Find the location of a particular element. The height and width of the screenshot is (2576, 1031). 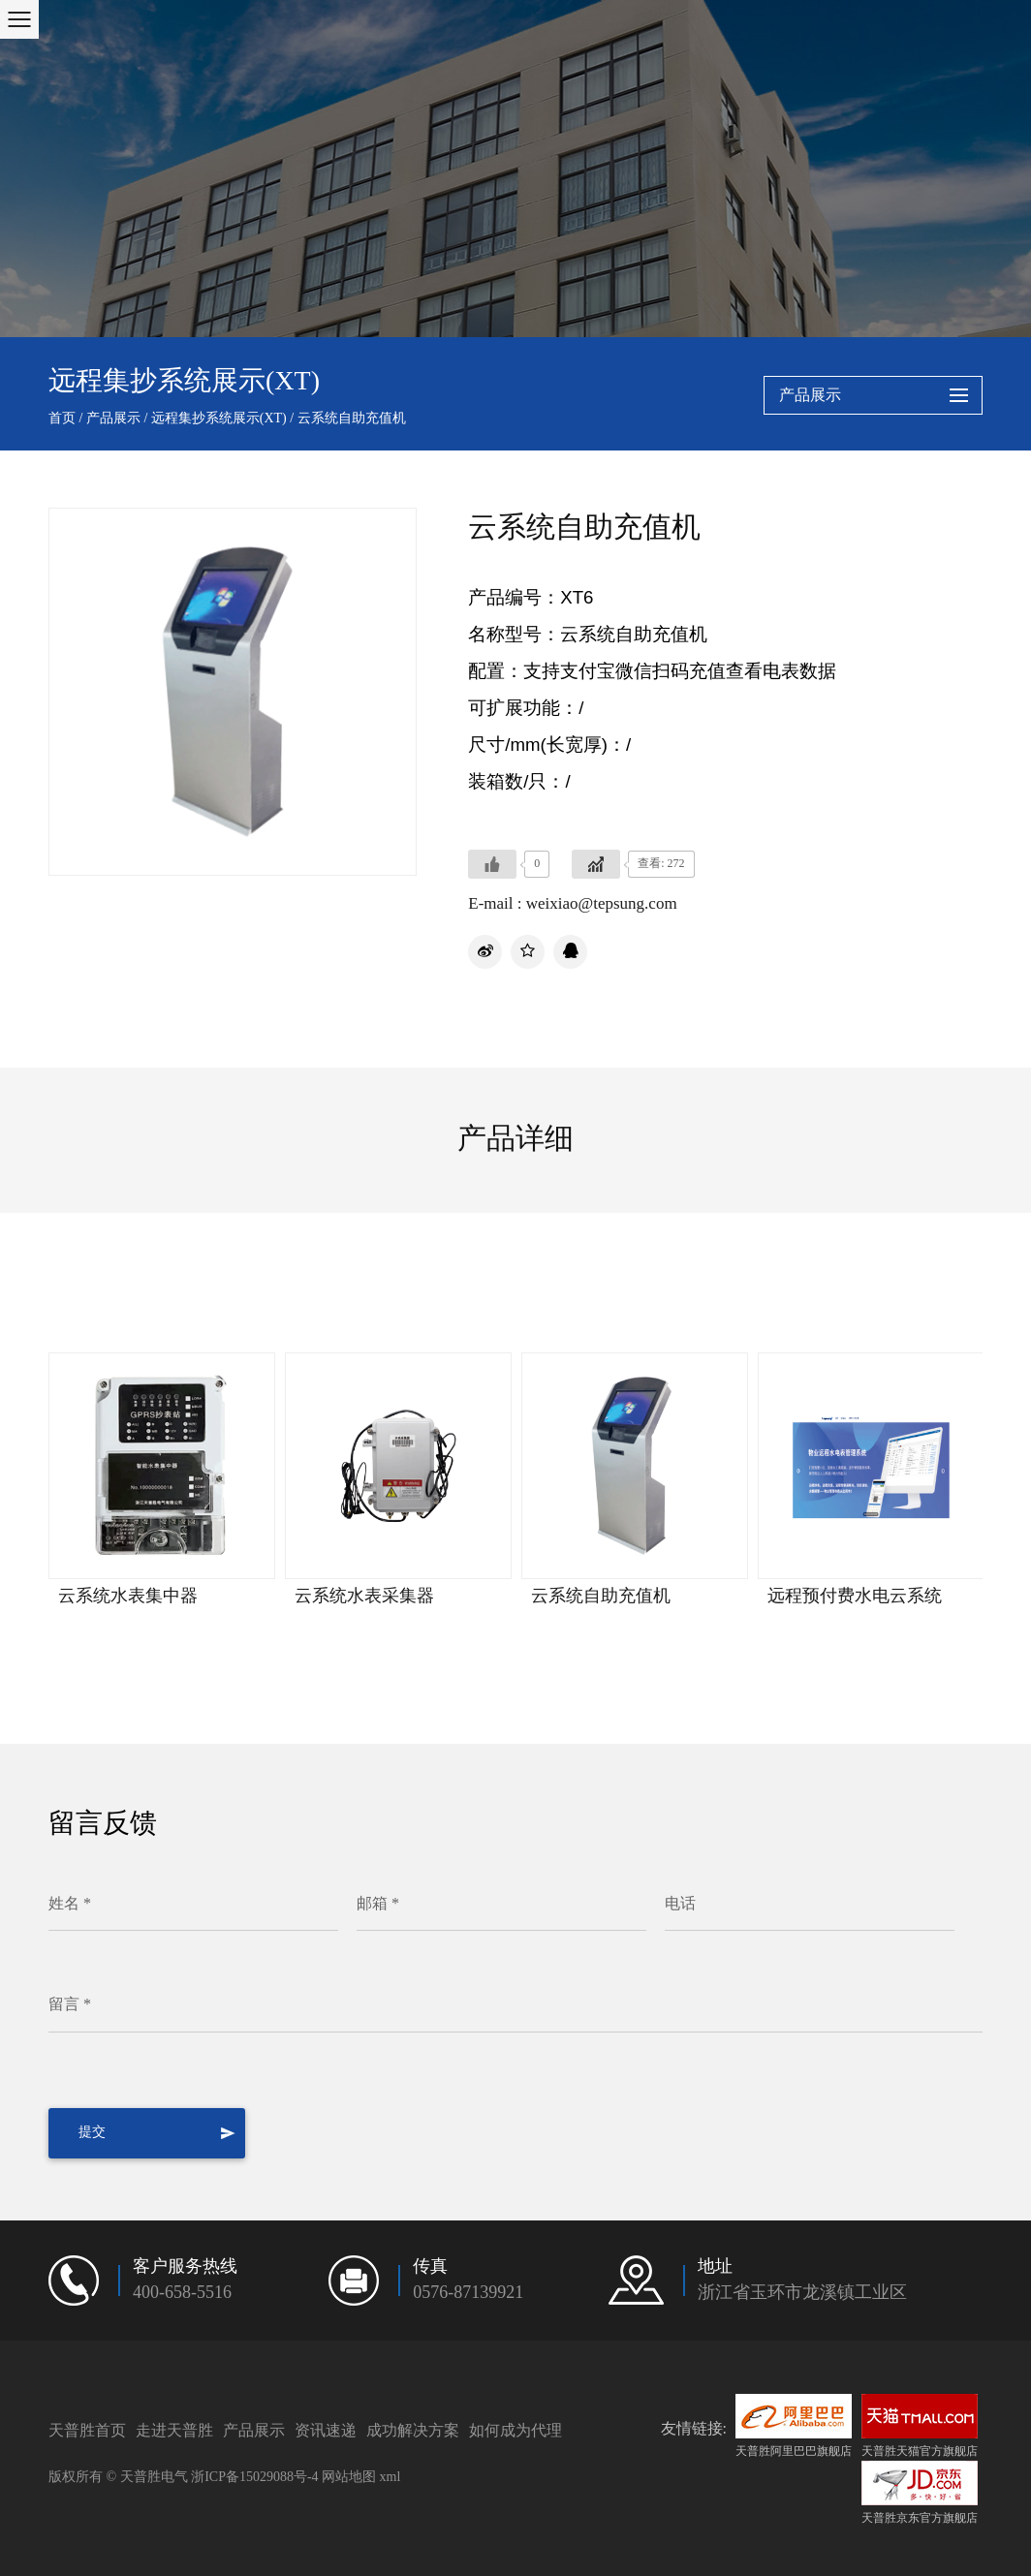

网站地图 is located at coordinates (349, 2476).